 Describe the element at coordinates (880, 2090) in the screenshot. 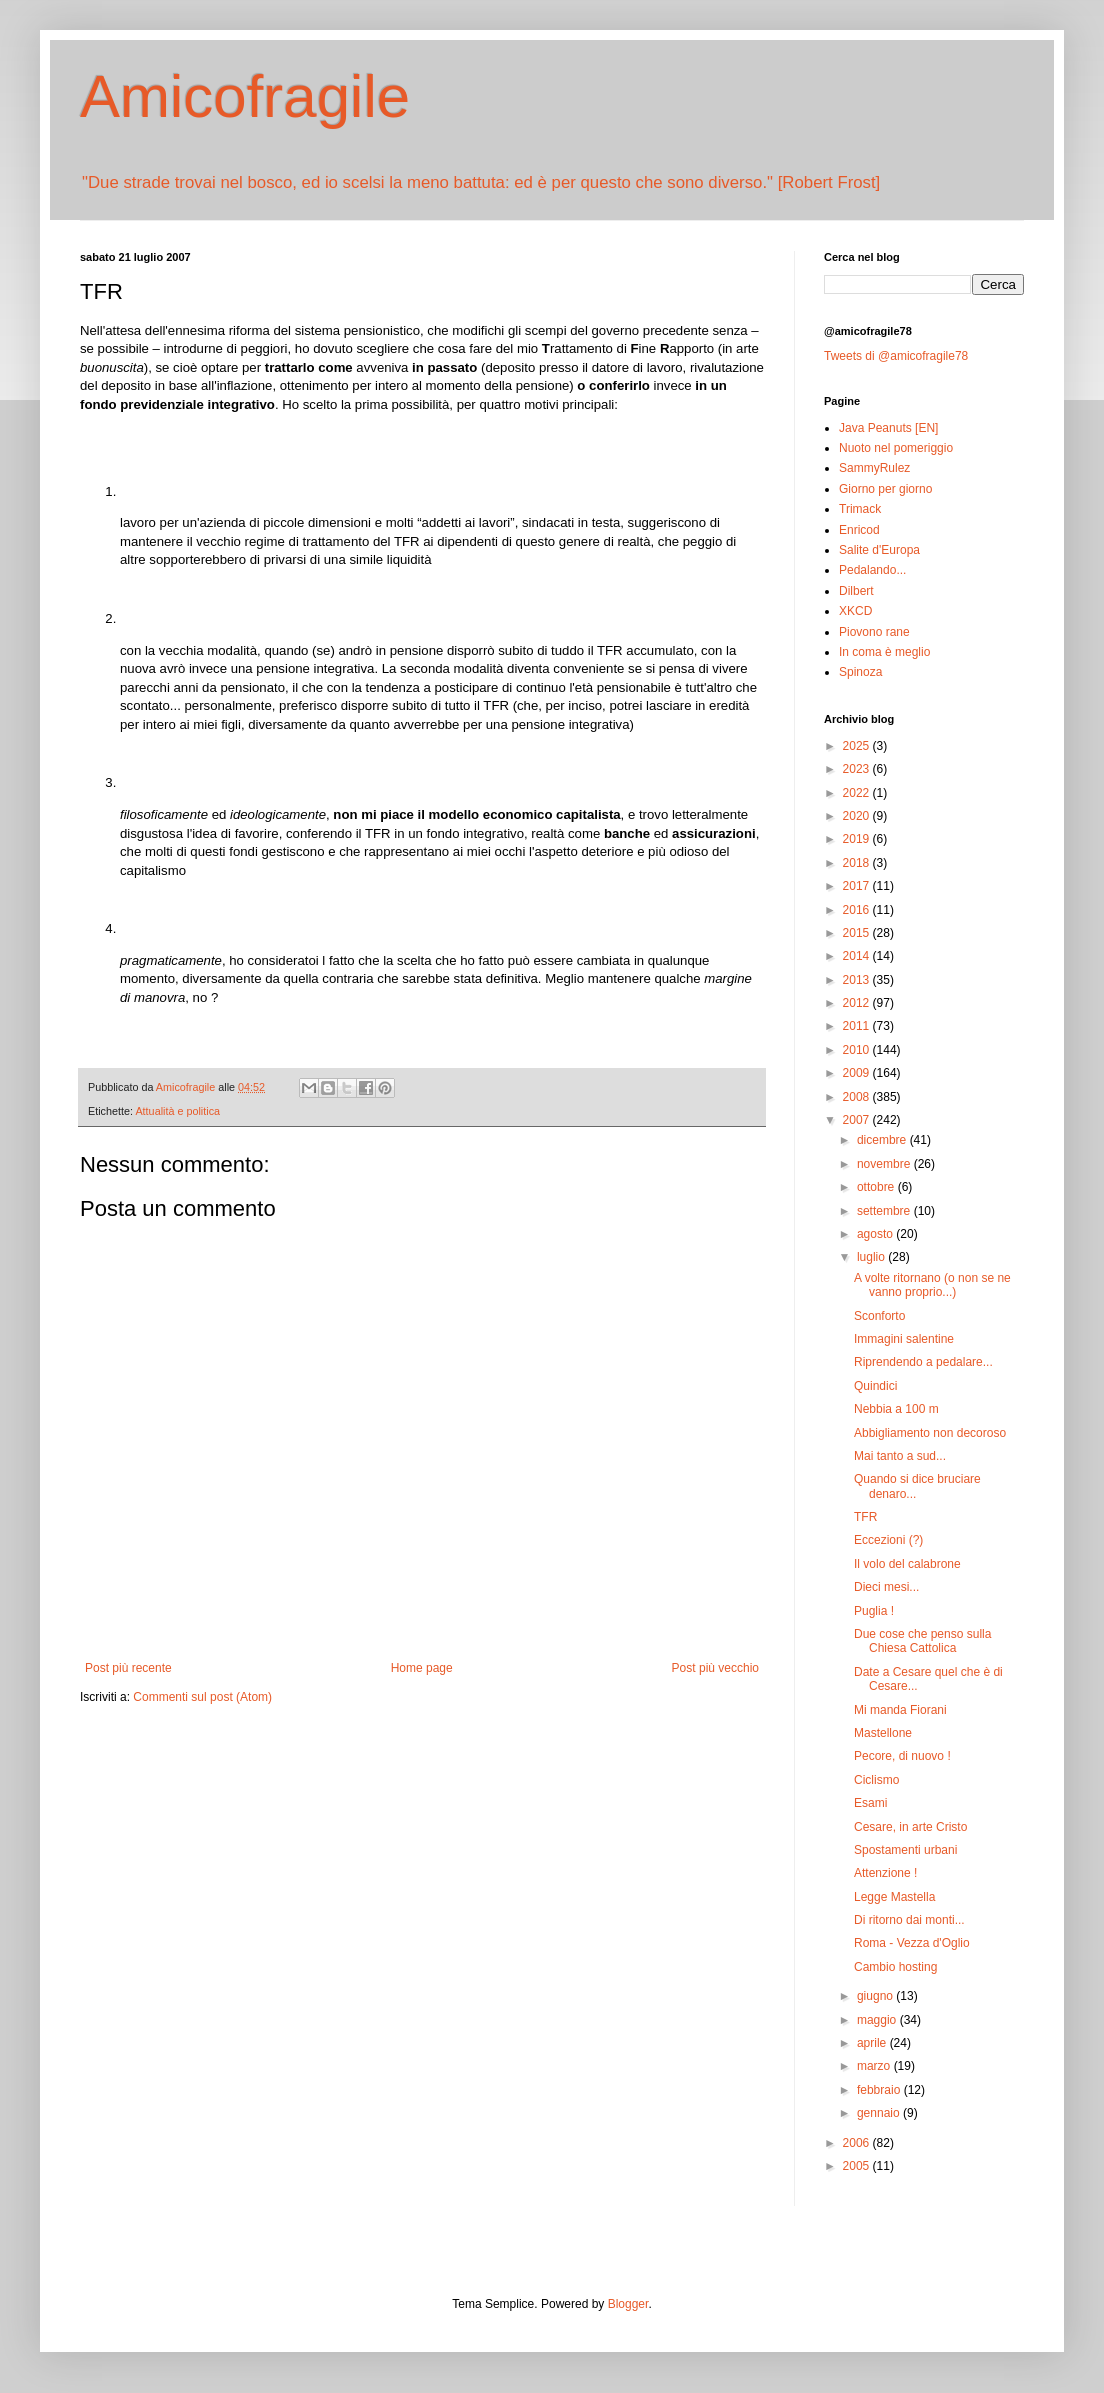

I see `febbraio` at that location.